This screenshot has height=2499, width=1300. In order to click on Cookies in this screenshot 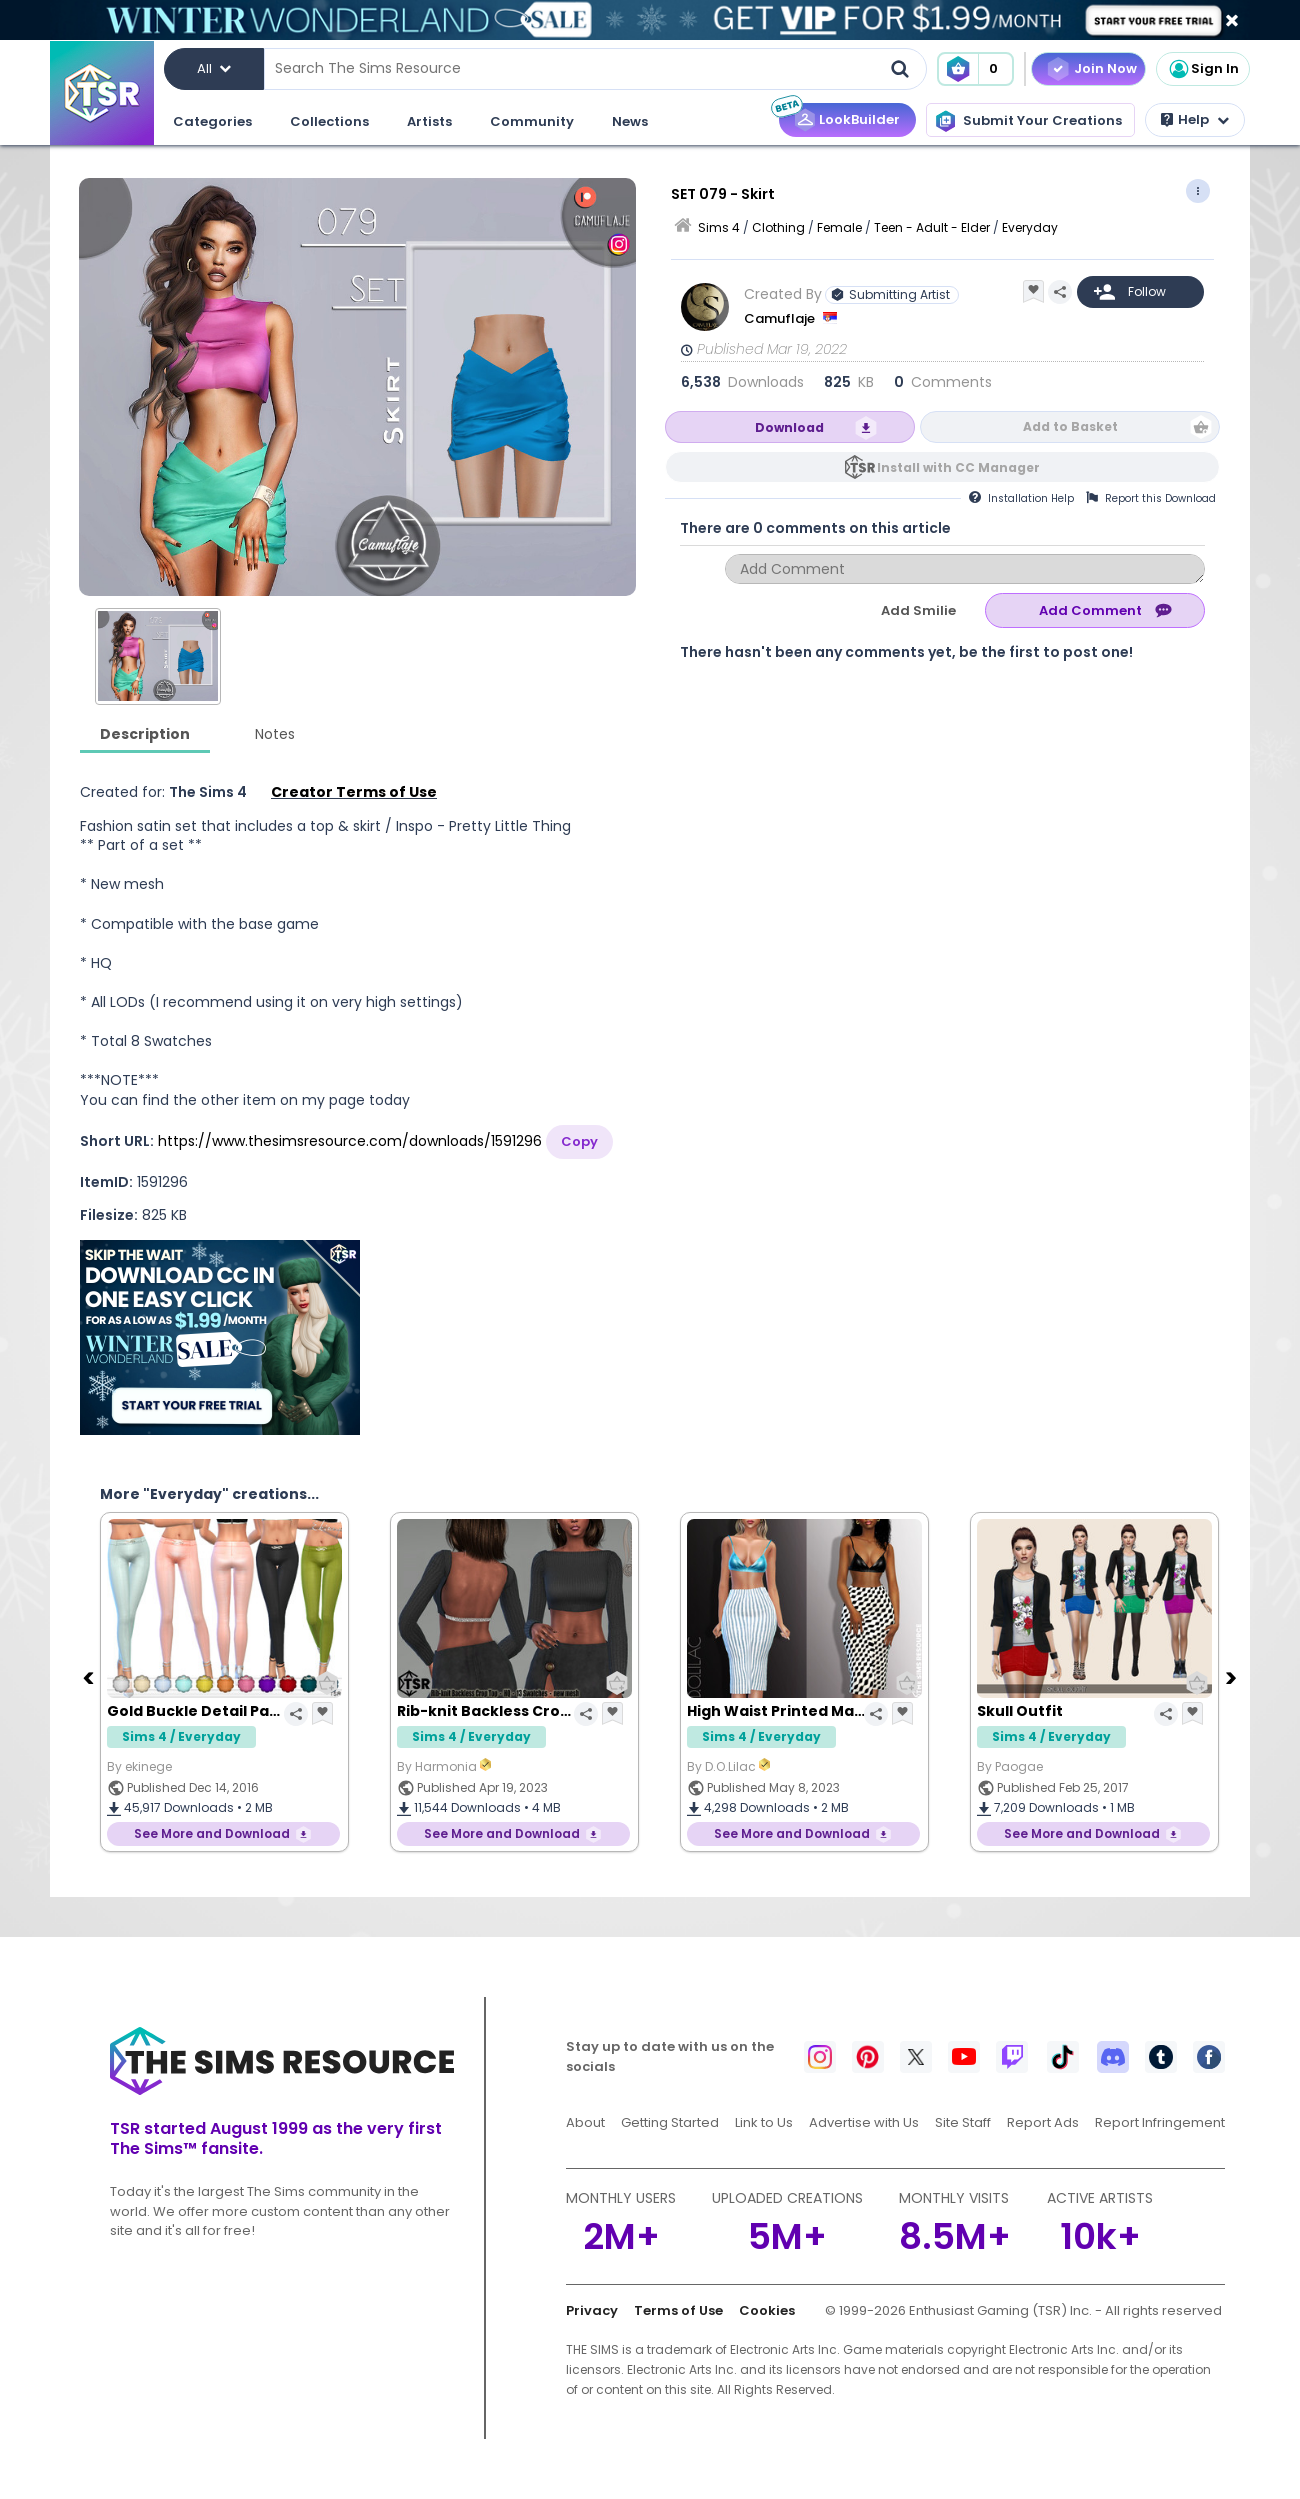, I will do `click(767, 2310)`.